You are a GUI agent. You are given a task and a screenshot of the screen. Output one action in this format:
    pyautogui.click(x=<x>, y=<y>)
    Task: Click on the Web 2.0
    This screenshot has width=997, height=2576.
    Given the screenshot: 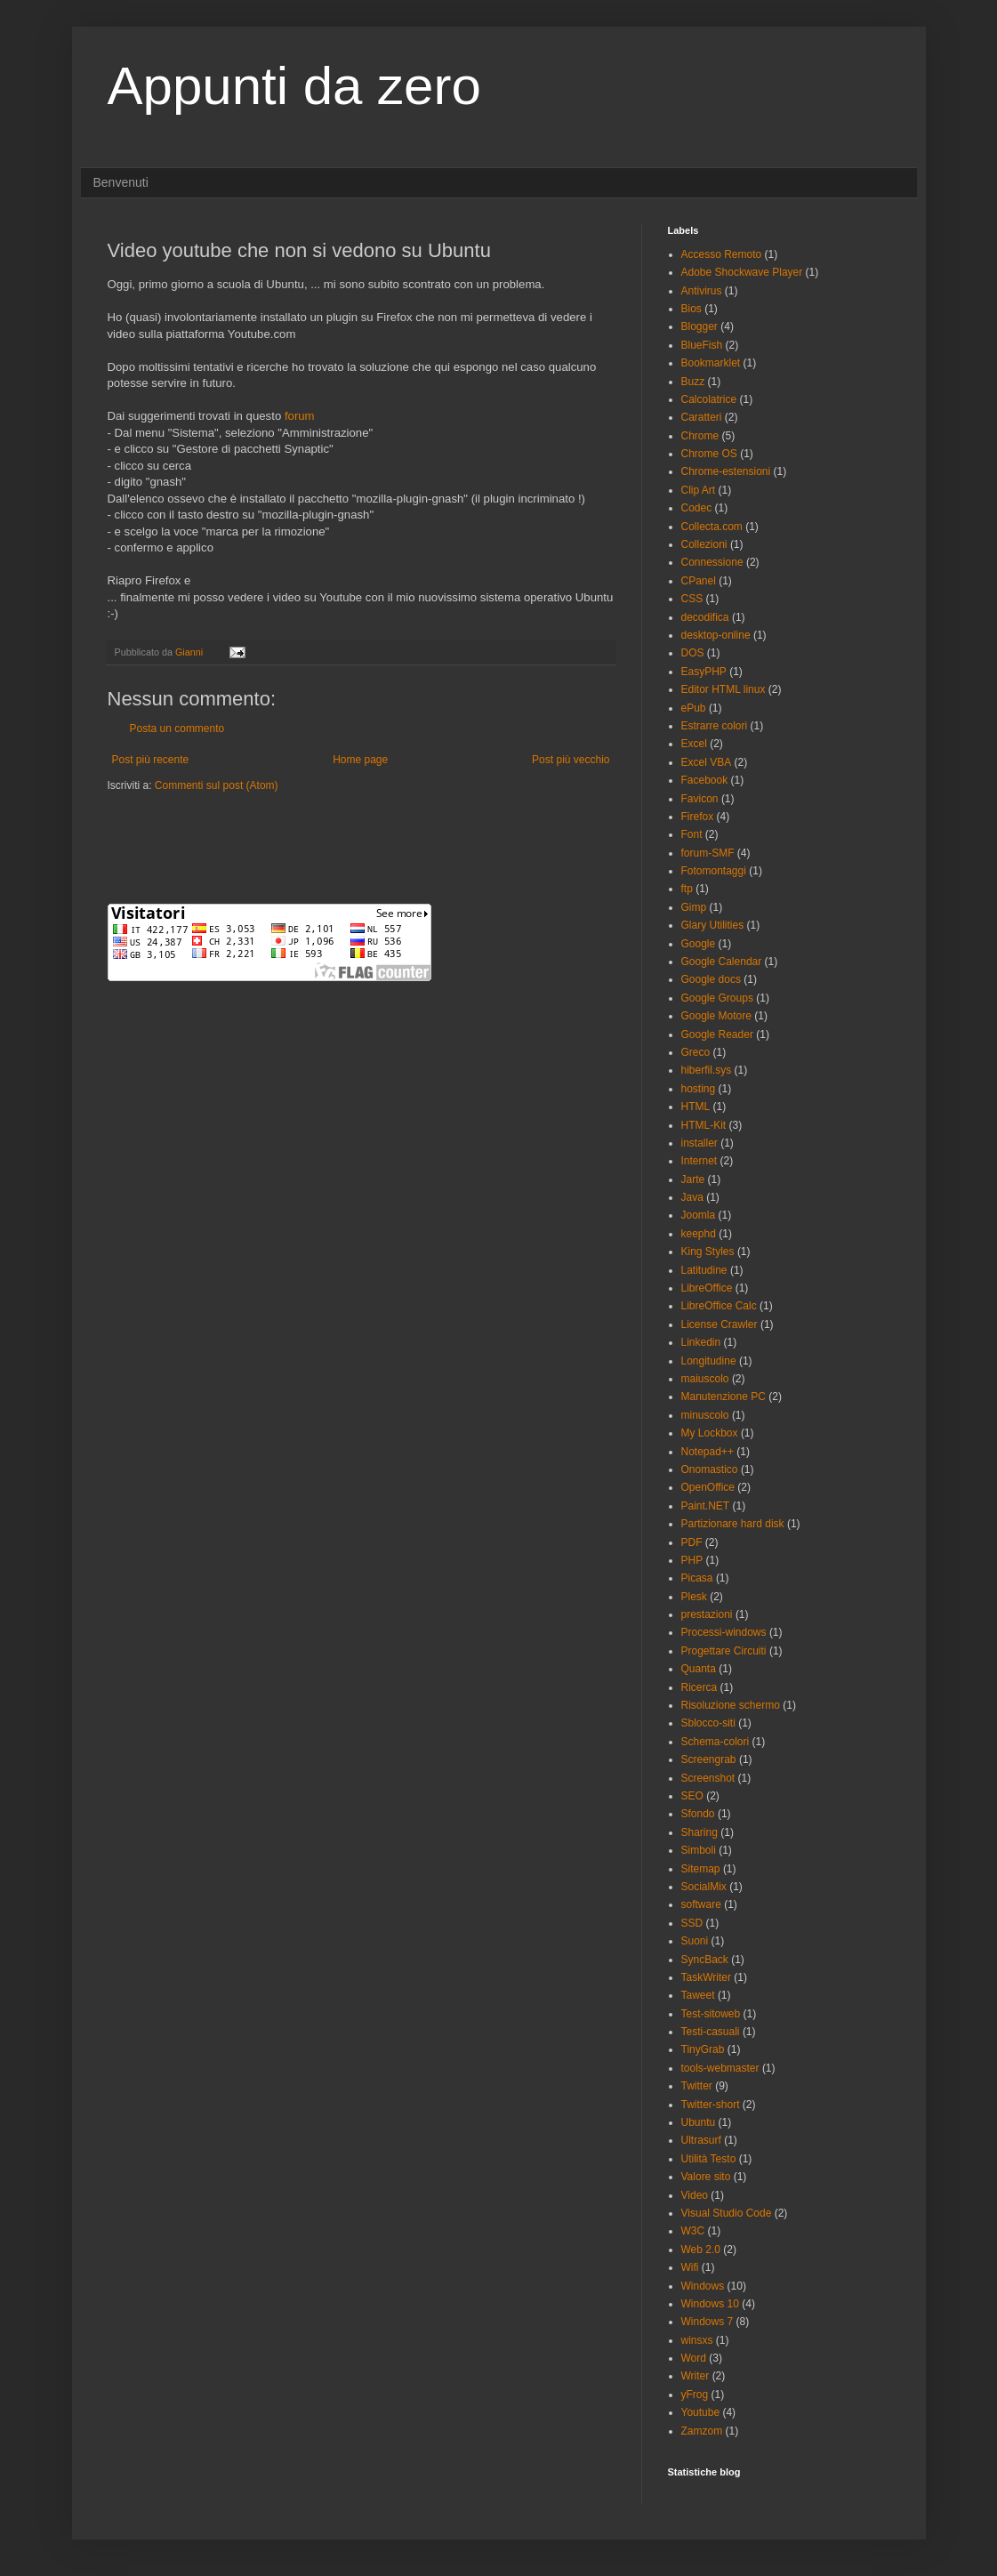 What is the action you would take?
    pyautogui.click(x=700, y=2249)
    